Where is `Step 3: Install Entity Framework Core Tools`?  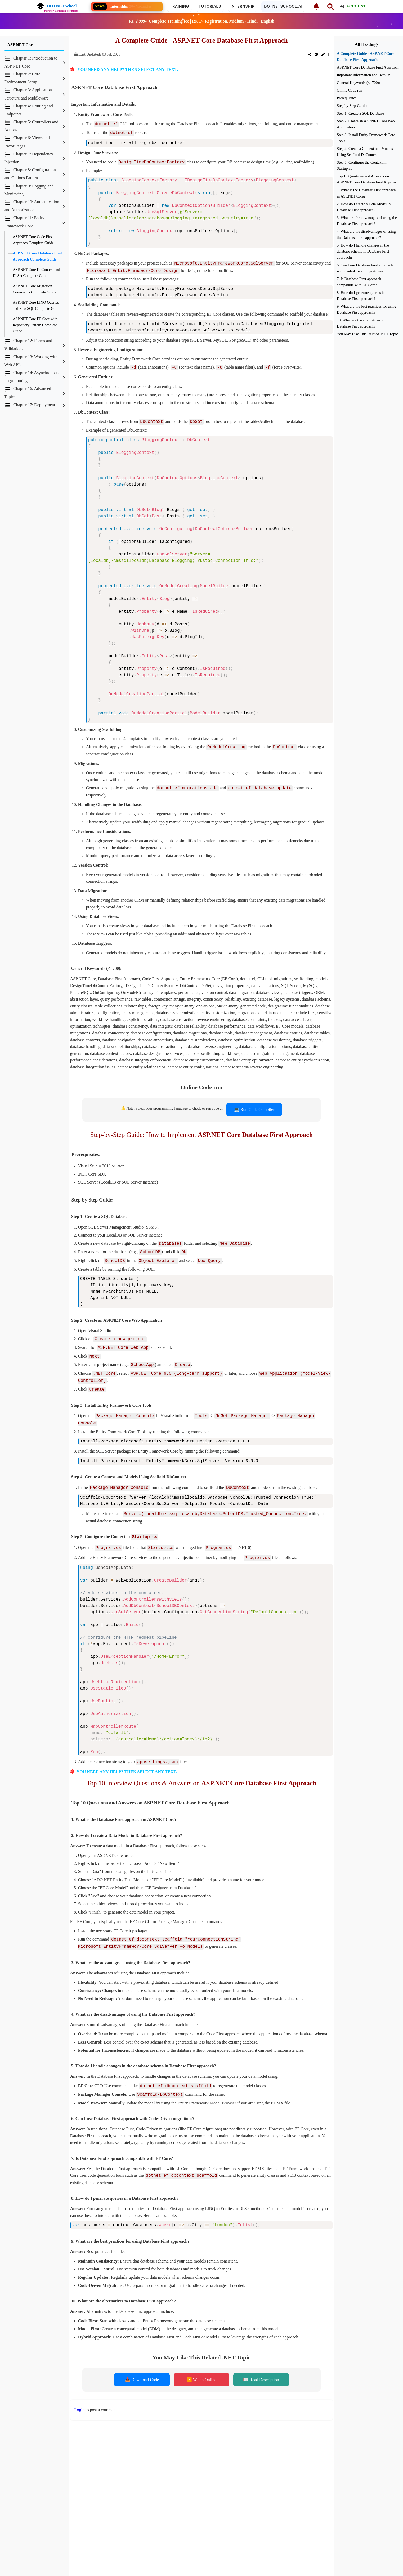 Step 3: Install Entity Framework Core Tools is located at coordinates (366, 138).